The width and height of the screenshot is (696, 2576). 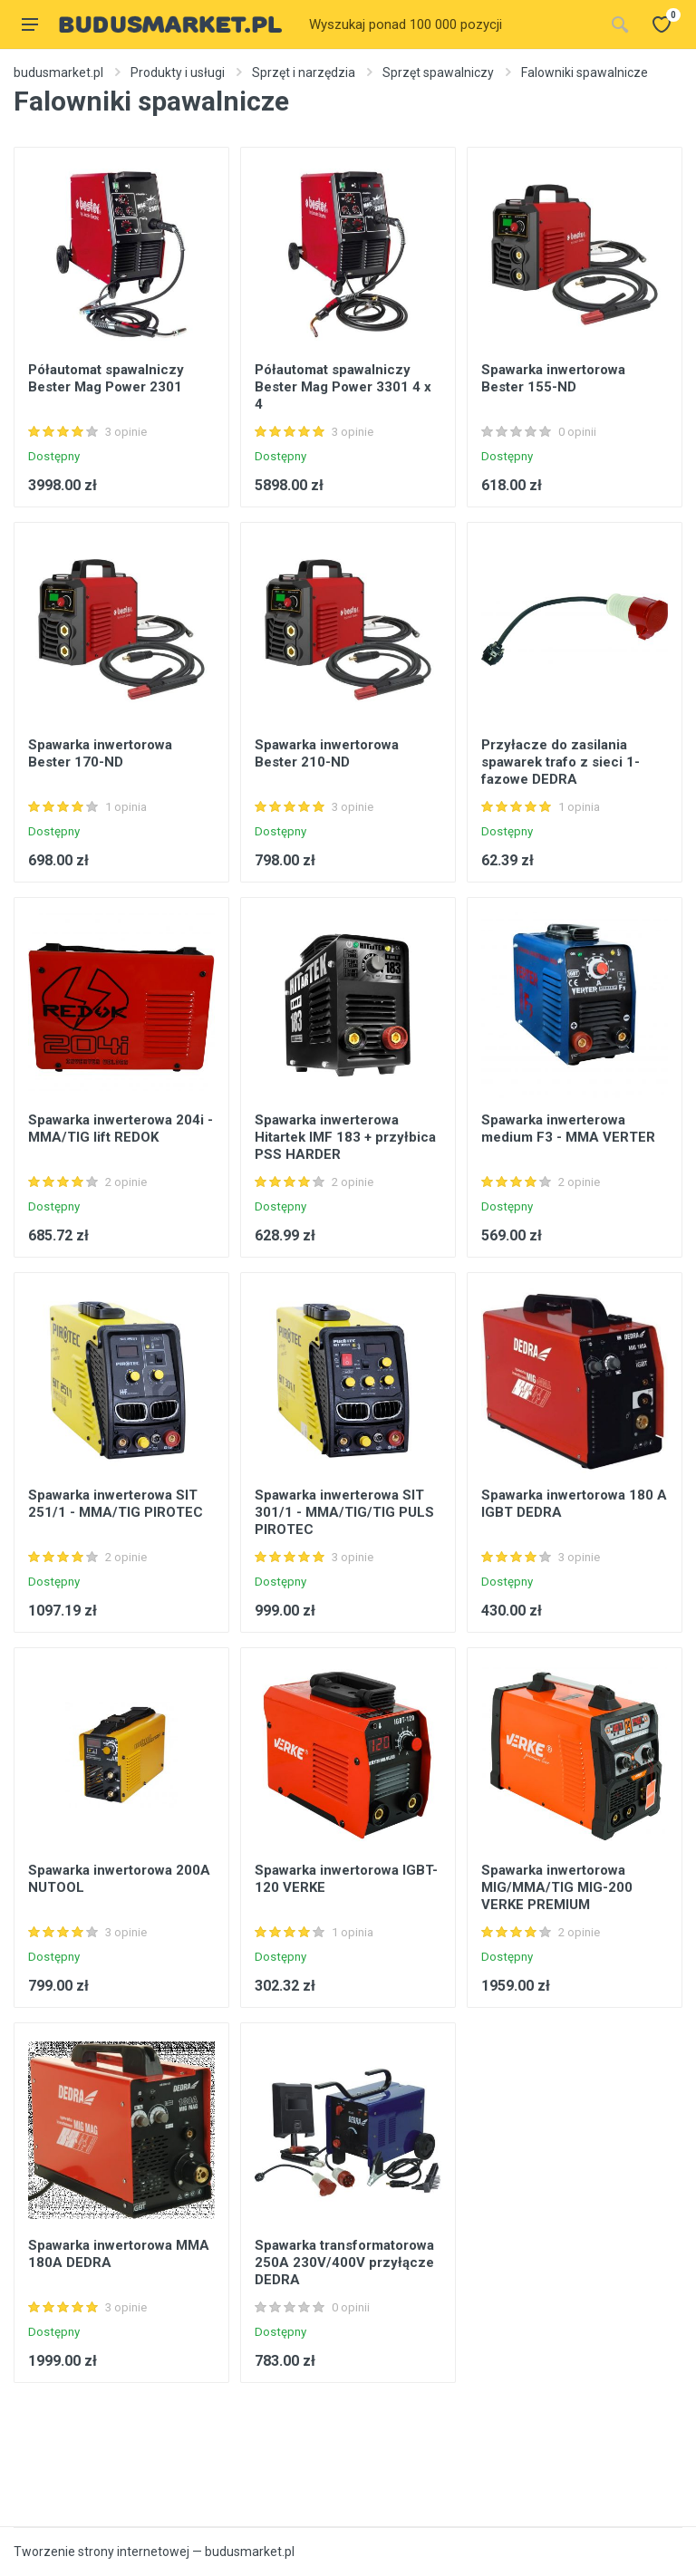 What do you see at coordinates (106, 378) in the screenshot?
I see `Półautomat spawalniczy Bester Mag Power 2301` at bounding box center [106, 378].